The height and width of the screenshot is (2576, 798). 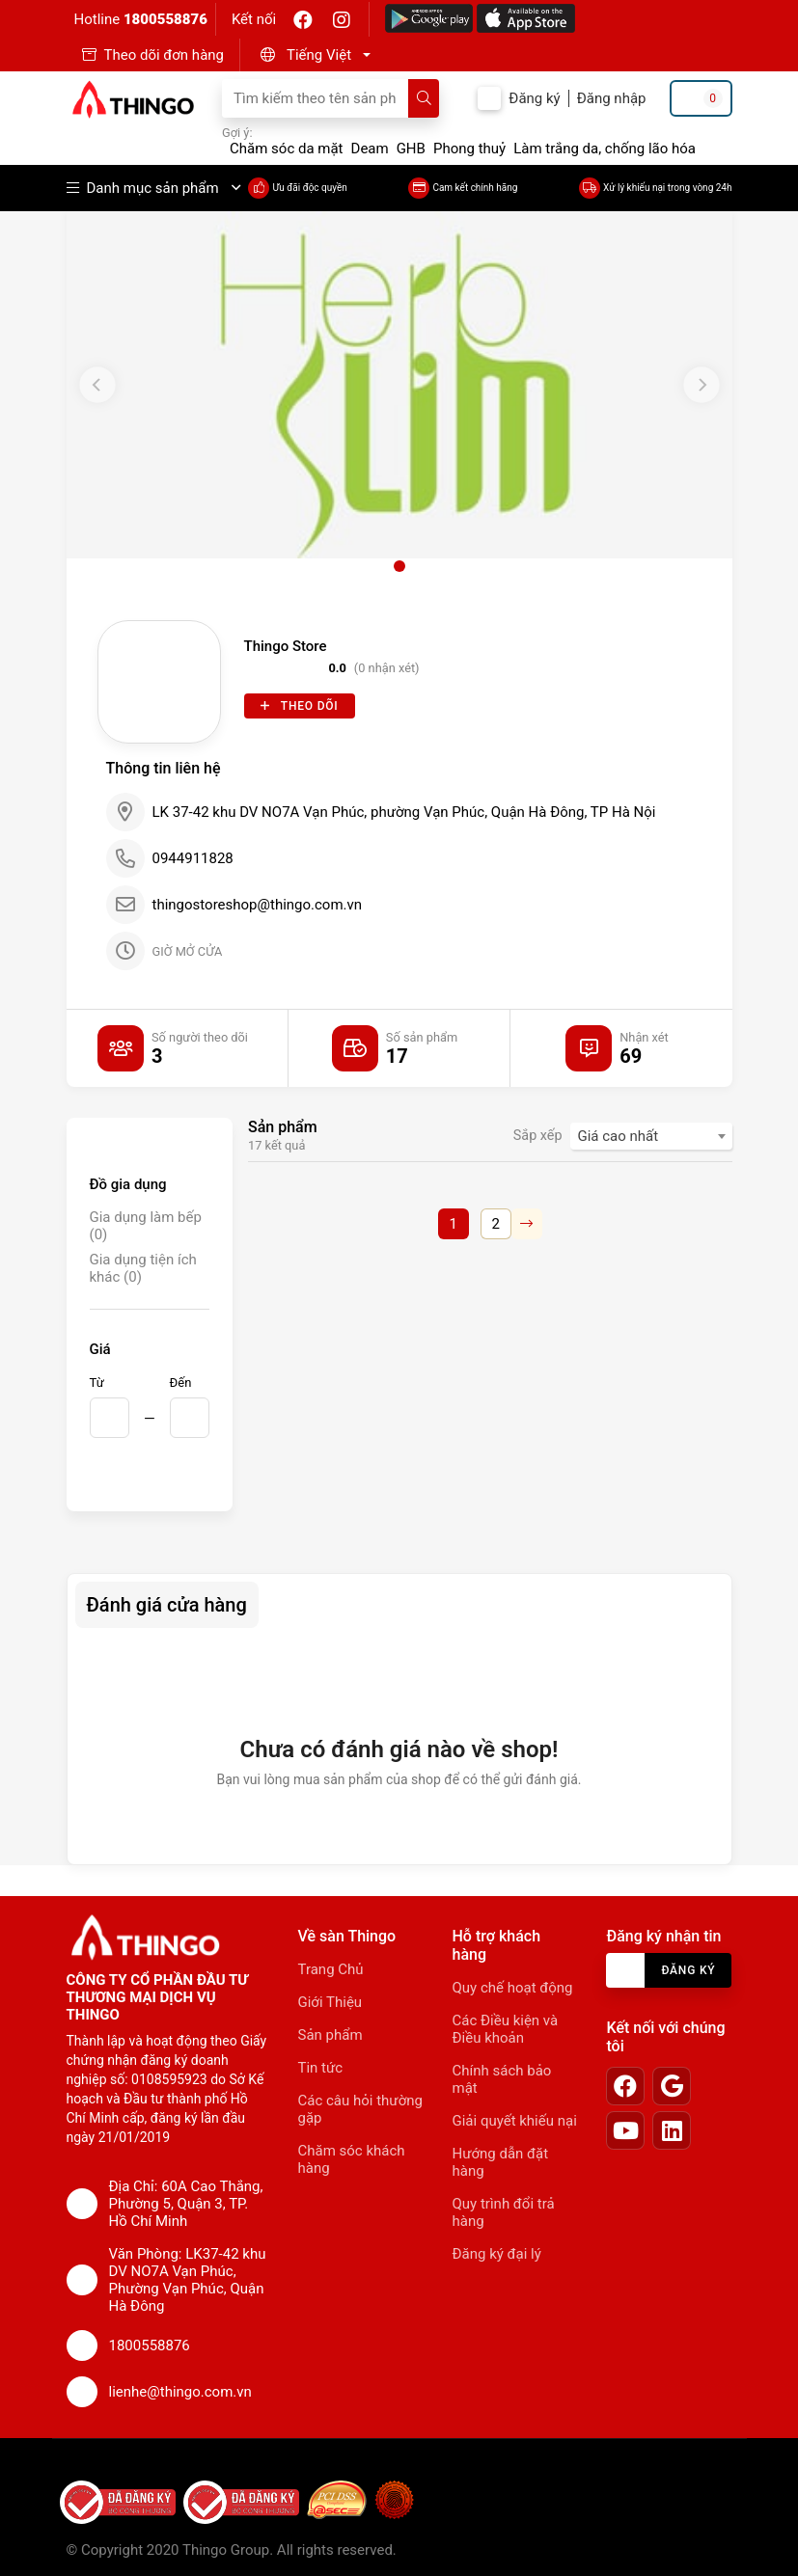 What do you see at coordinates (370, 148) in the screenshot?
I see `Deam` at bounding box center [370, 148].